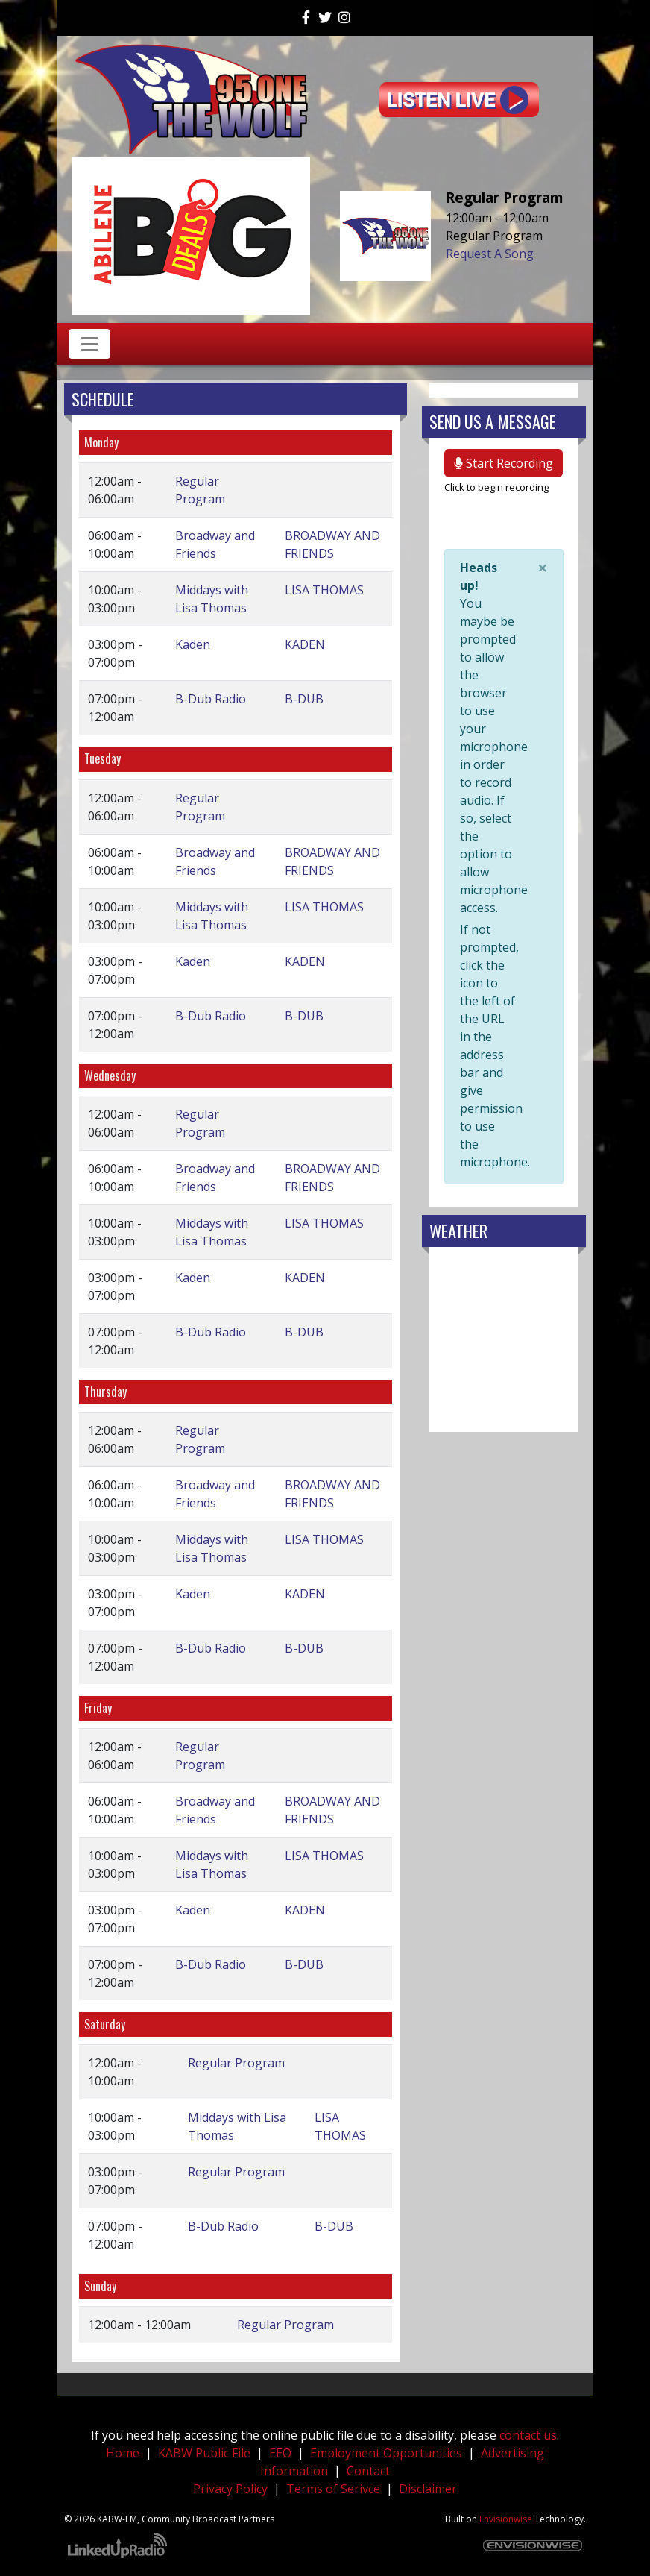 The image size is (650, 2576). Describe the element at coordinates (490, 253) in the screenshot. I see `Request A Song` at that location.